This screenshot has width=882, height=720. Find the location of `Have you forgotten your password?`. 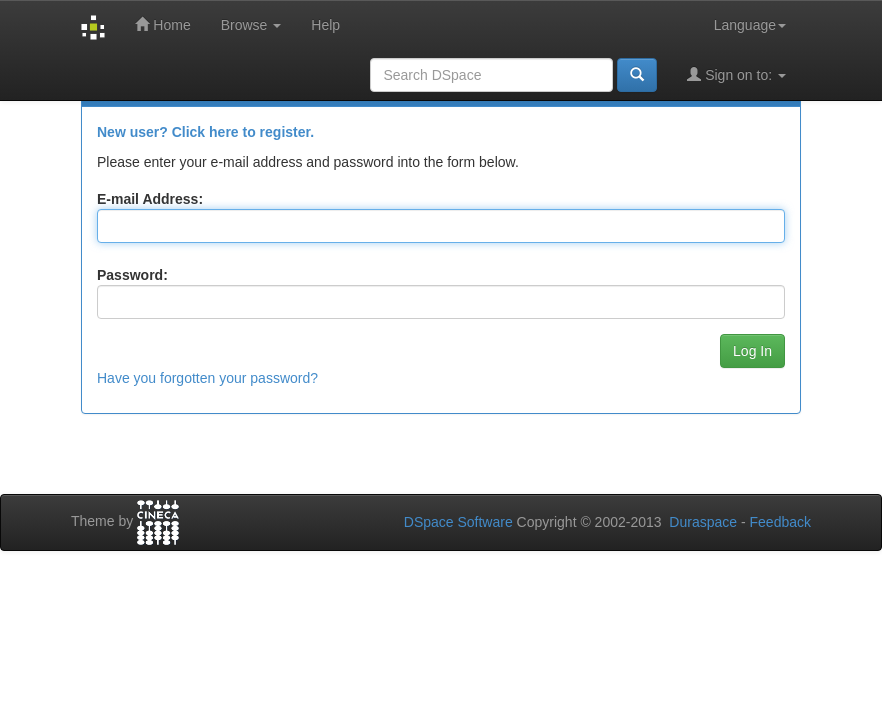

Have you forgotten your password? is located at coordinates (207, 378).